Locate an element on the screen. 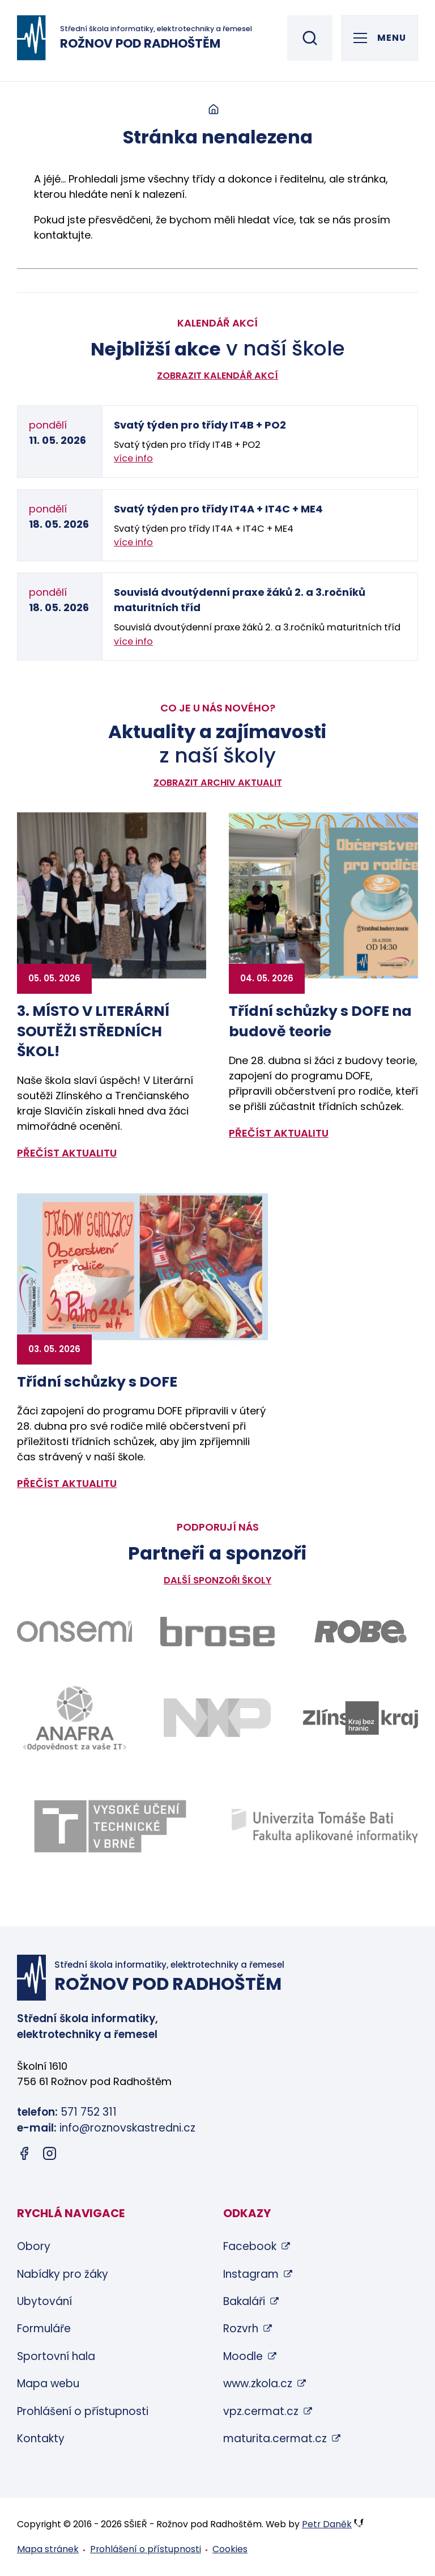 This screenshot has height=2576, width=435. maturita.cermat.cz [maturita.cermat.cz (otevře se v novém okně)] is located at coordinates (275, 2438).